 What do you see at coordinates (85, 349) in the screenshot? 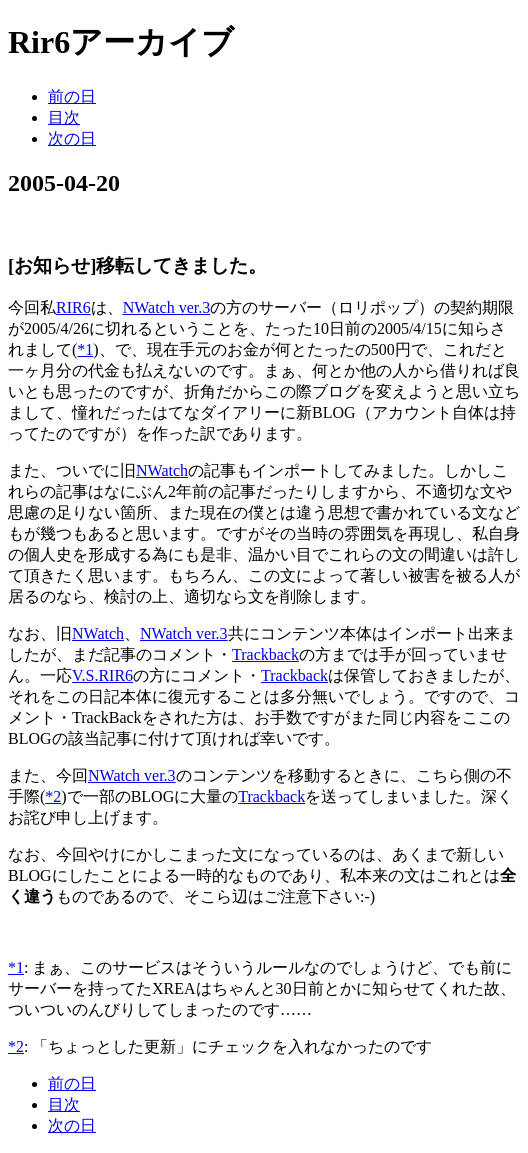
I see `*1` at bounding box center [85, 349].